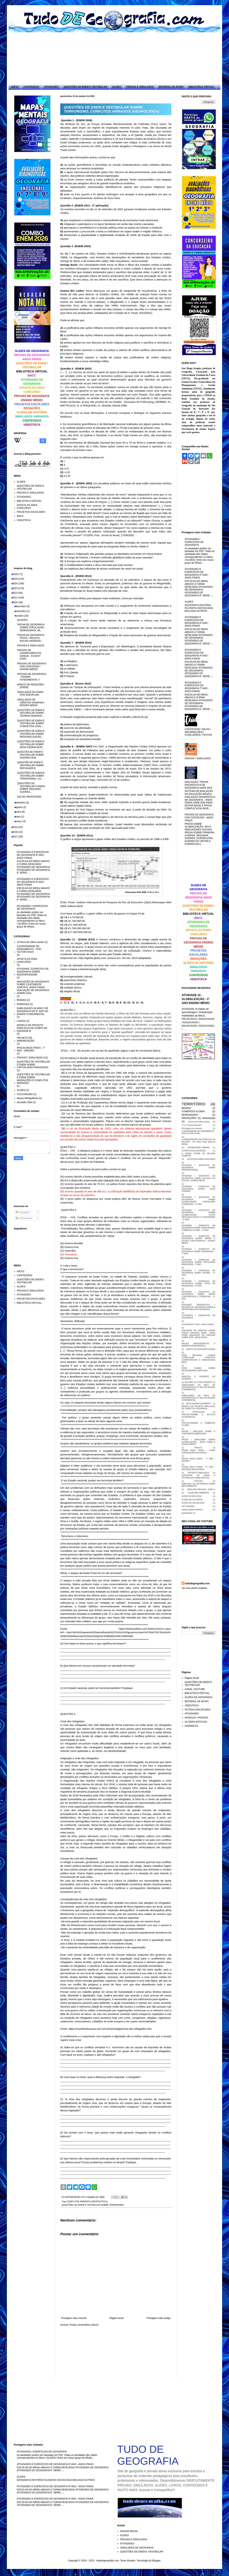 The image size is (229, 2576). I want to click on SLIDES DE FILOSOFIA, so click(192, 1500).